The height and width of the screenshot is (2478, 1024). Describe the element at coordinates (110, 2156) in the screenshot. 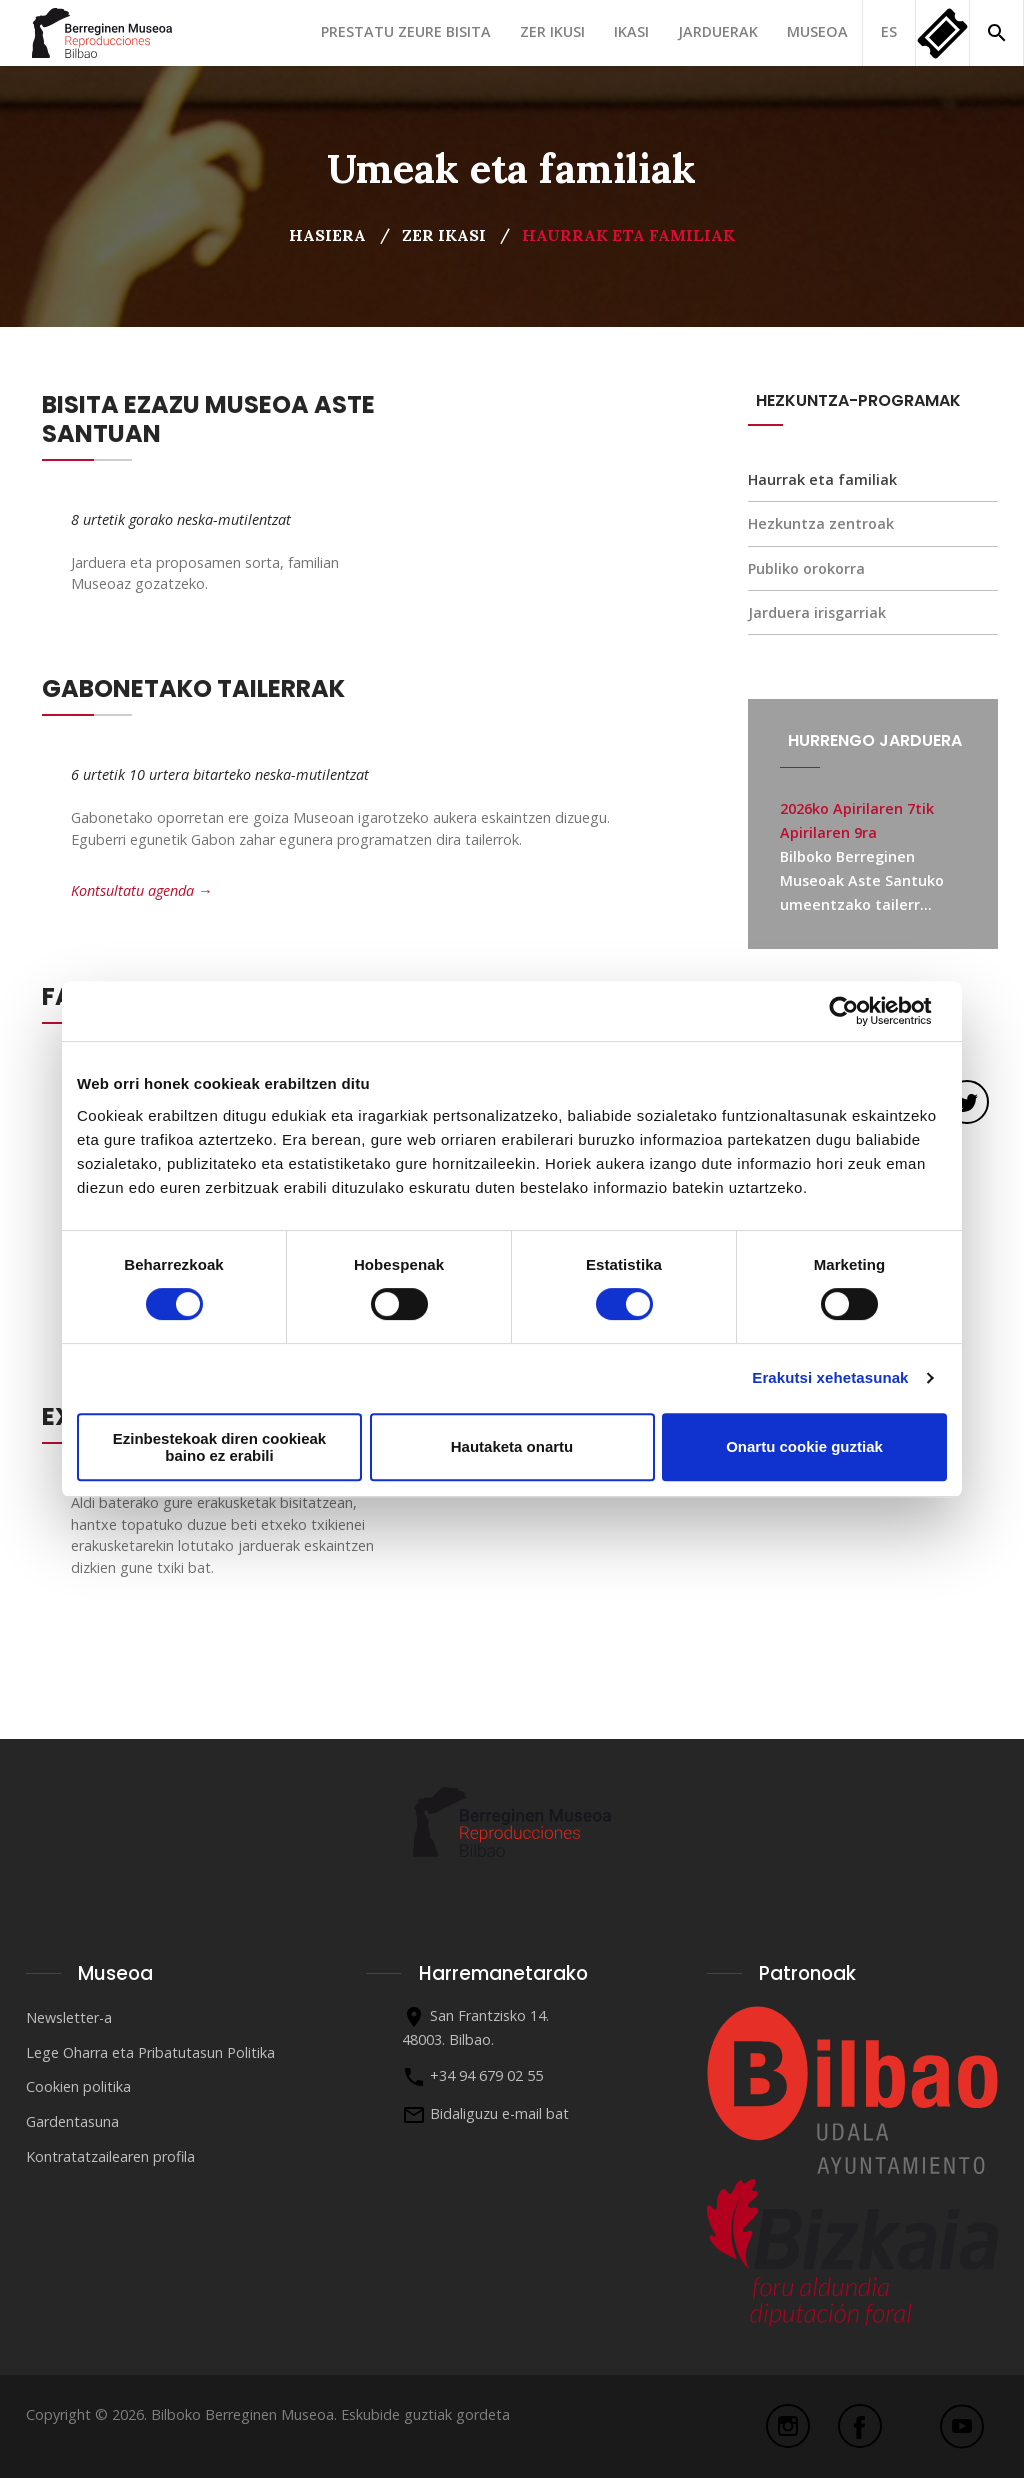

I see `Kontratatzailearen profila` at that location.